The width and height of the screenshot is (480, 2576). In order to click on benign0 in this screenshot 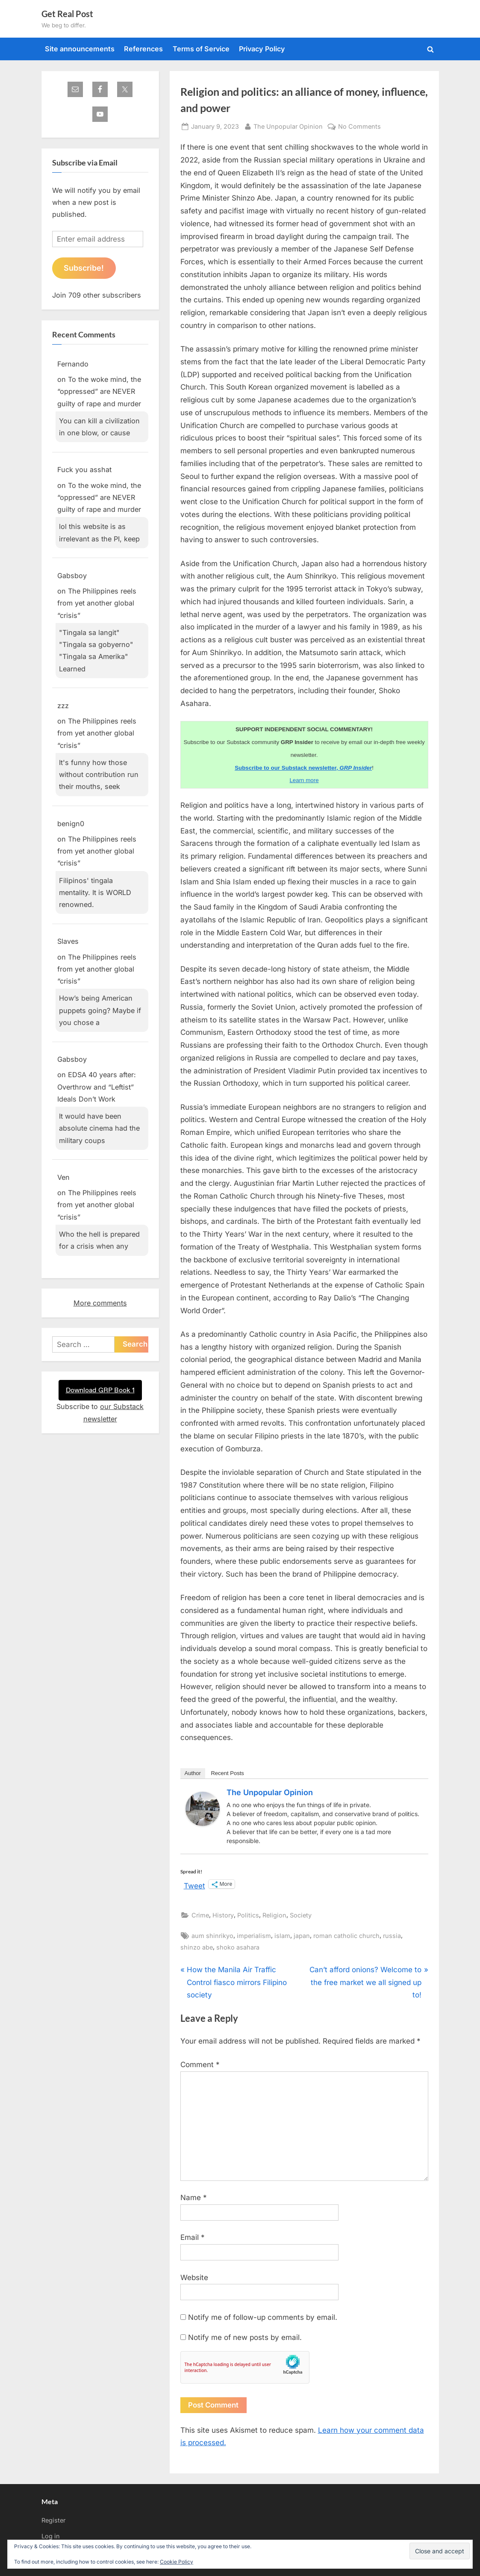, I will do `click(70, 823)`.